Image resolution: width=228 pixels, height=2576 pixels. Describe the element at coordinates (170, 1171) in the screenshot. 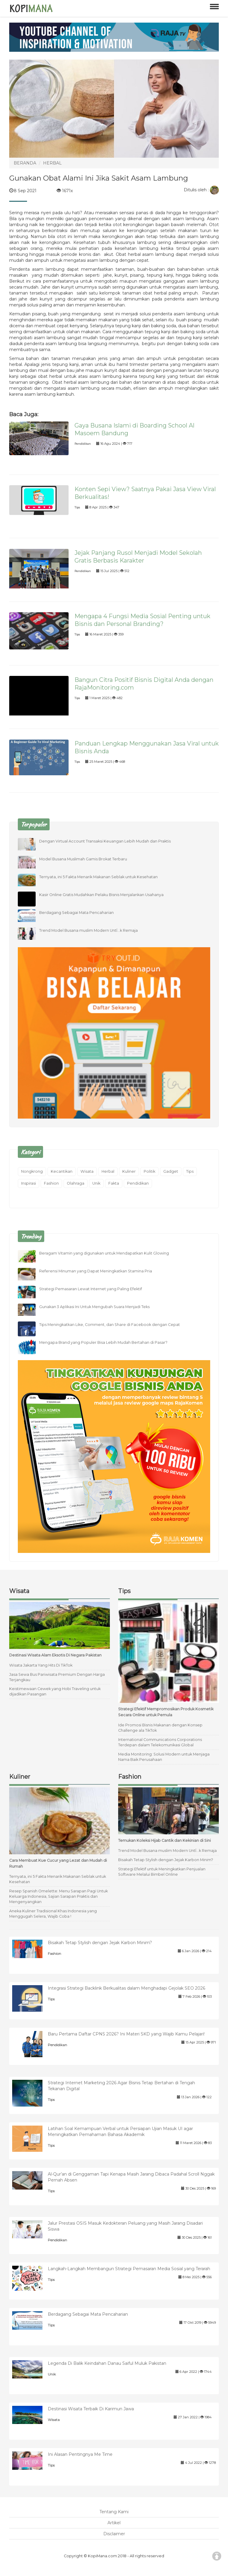

I see `Gadget` at that location.